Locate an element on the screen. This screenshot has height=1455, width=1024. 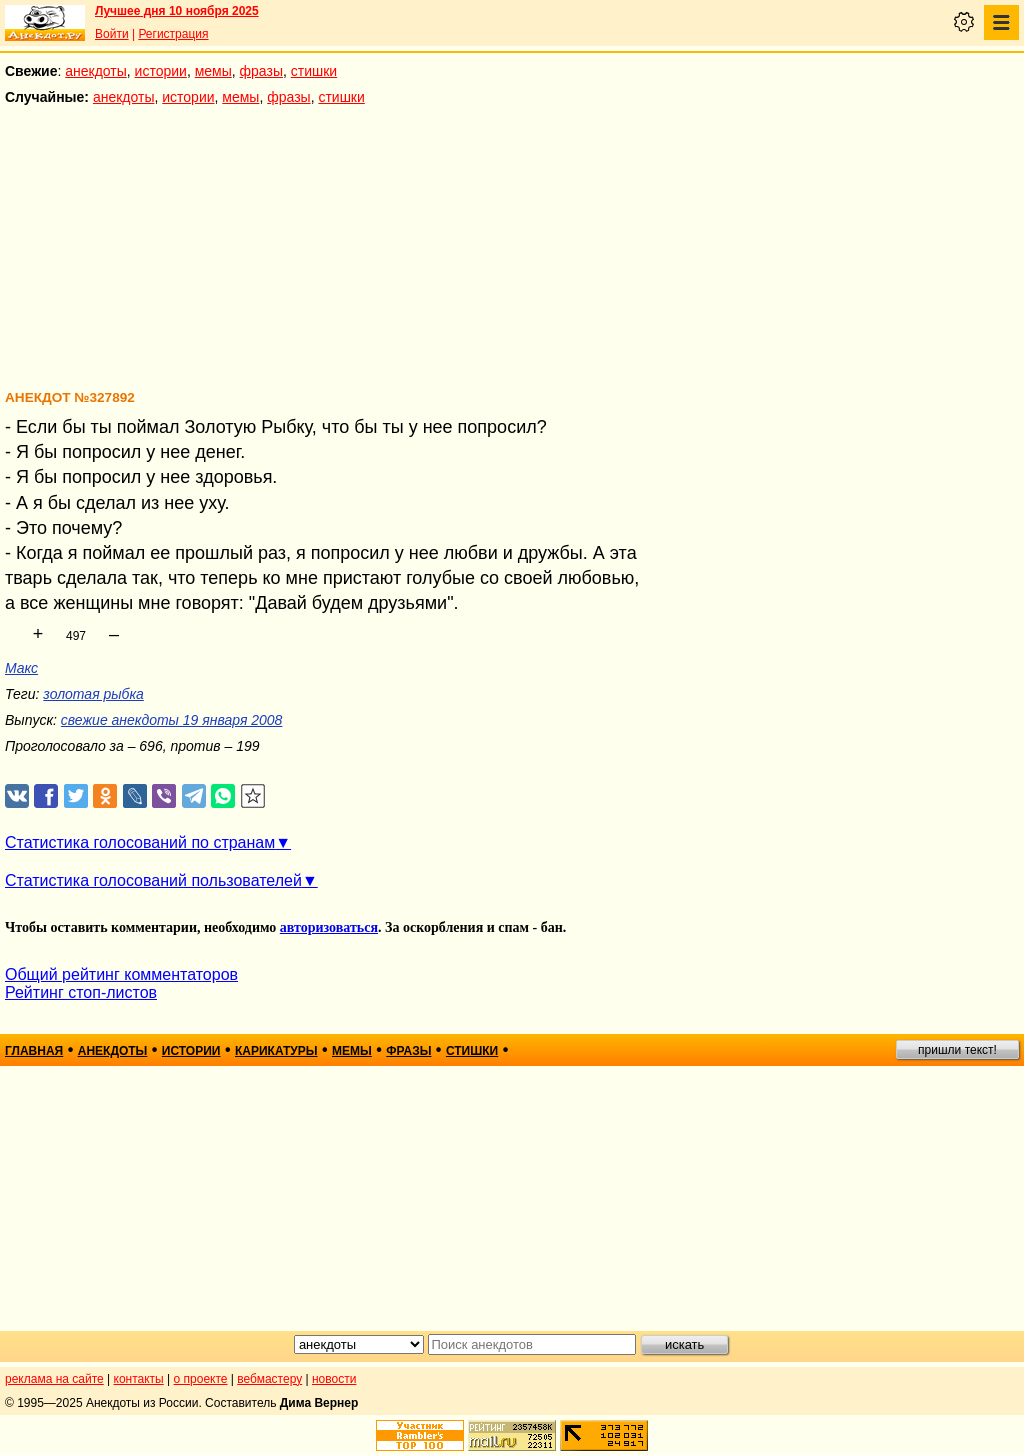
реклама на сайте is located at coordinates (54, 1379).